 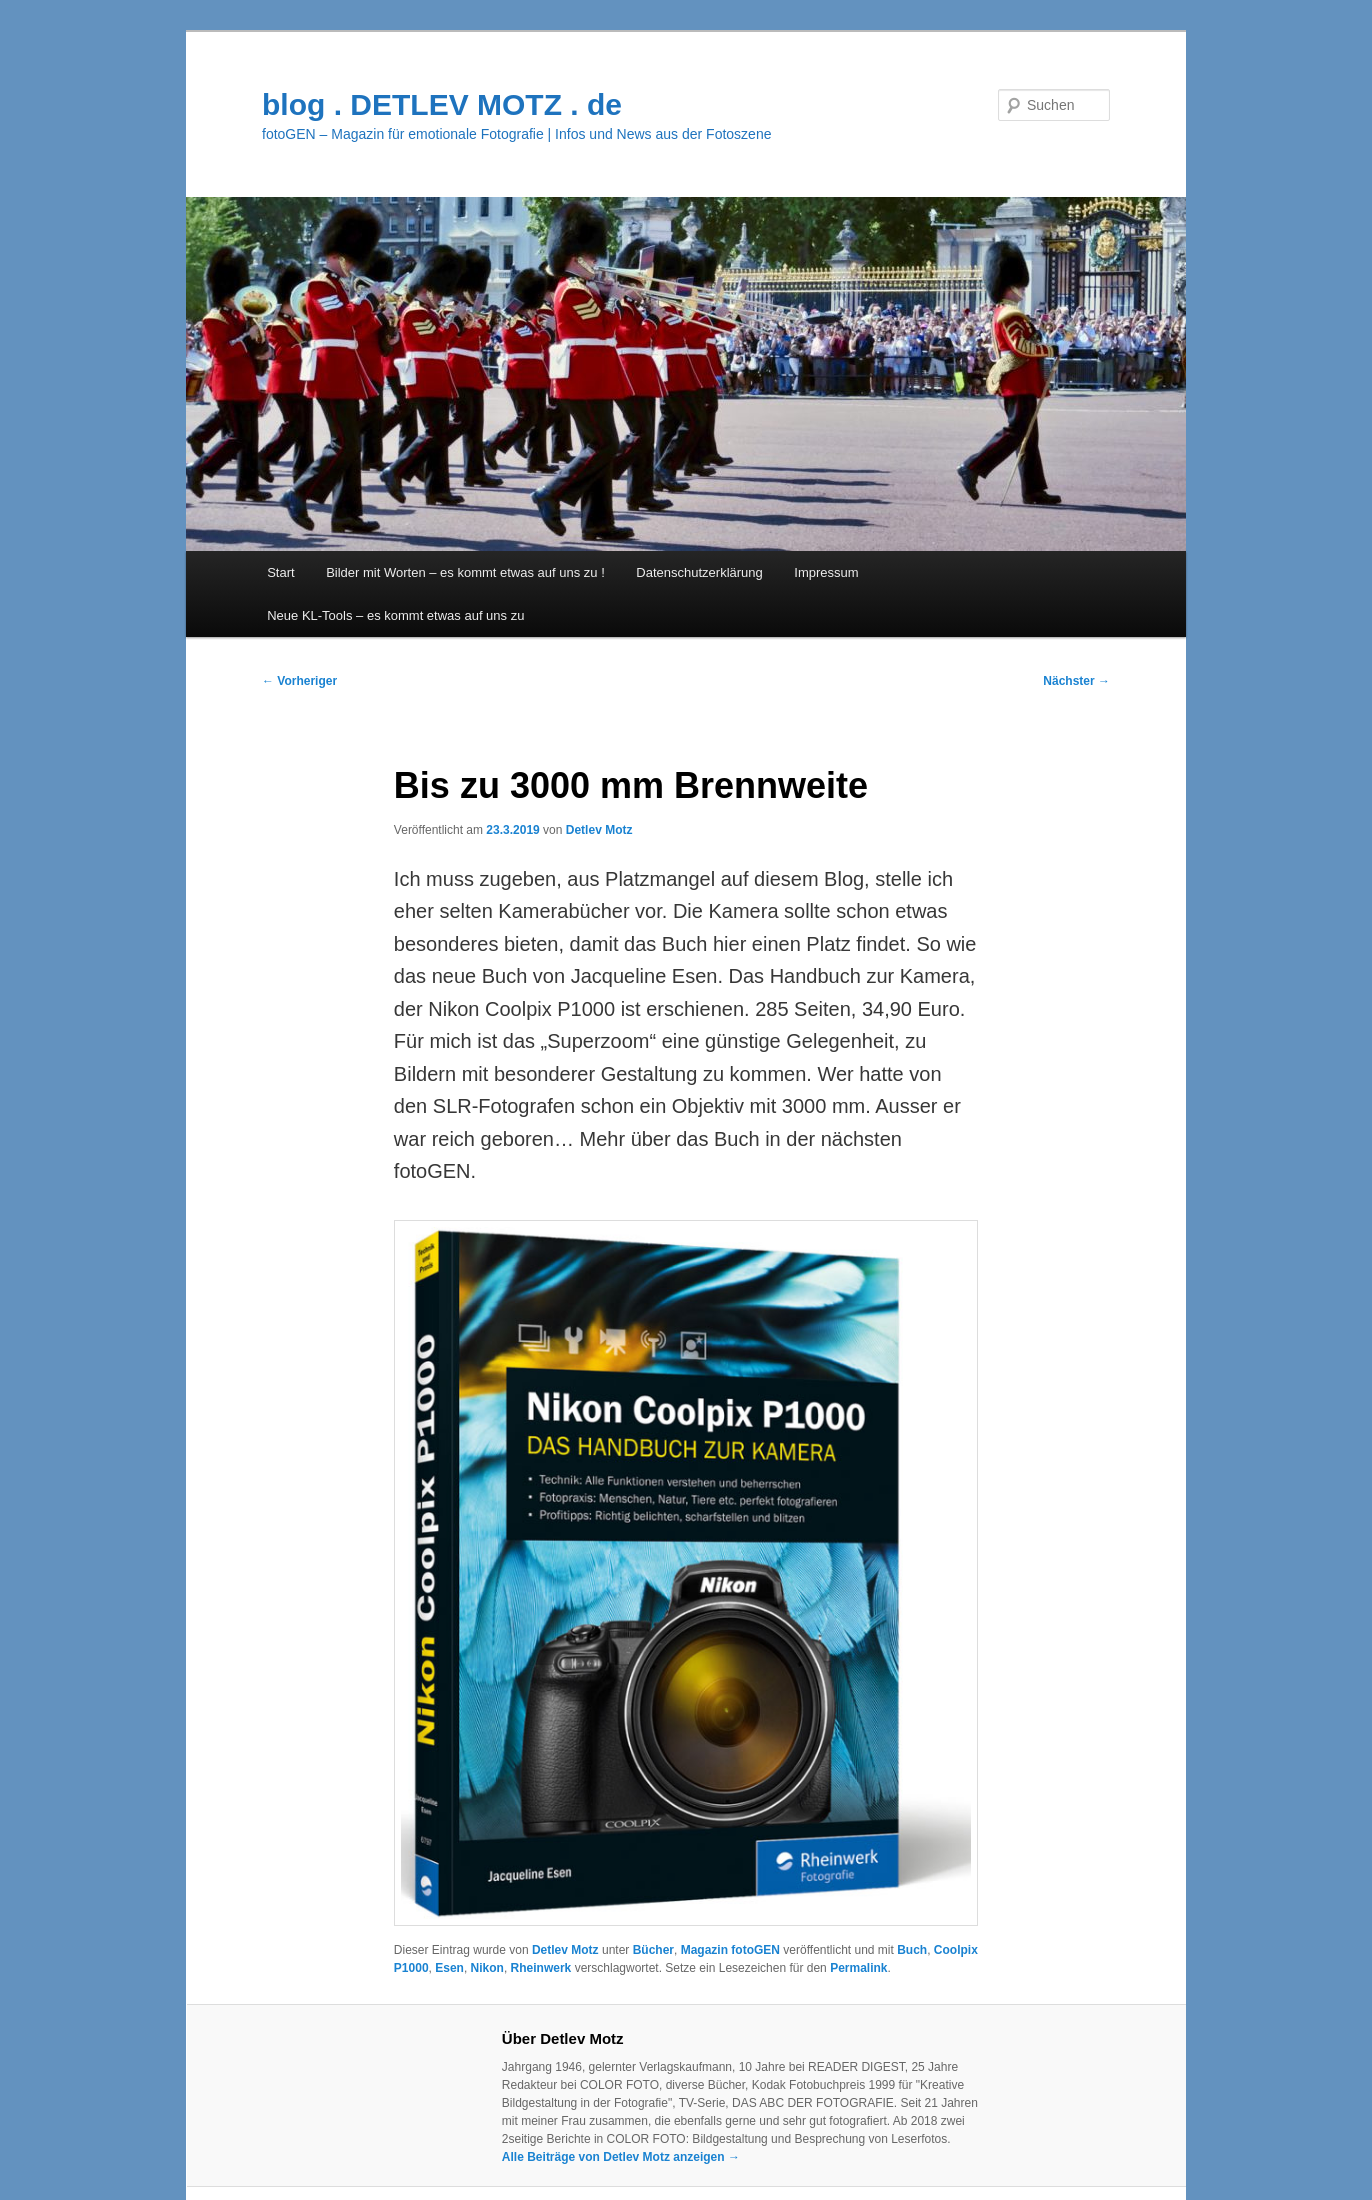 I want to click on Buch, so click(x=912, y=1950).